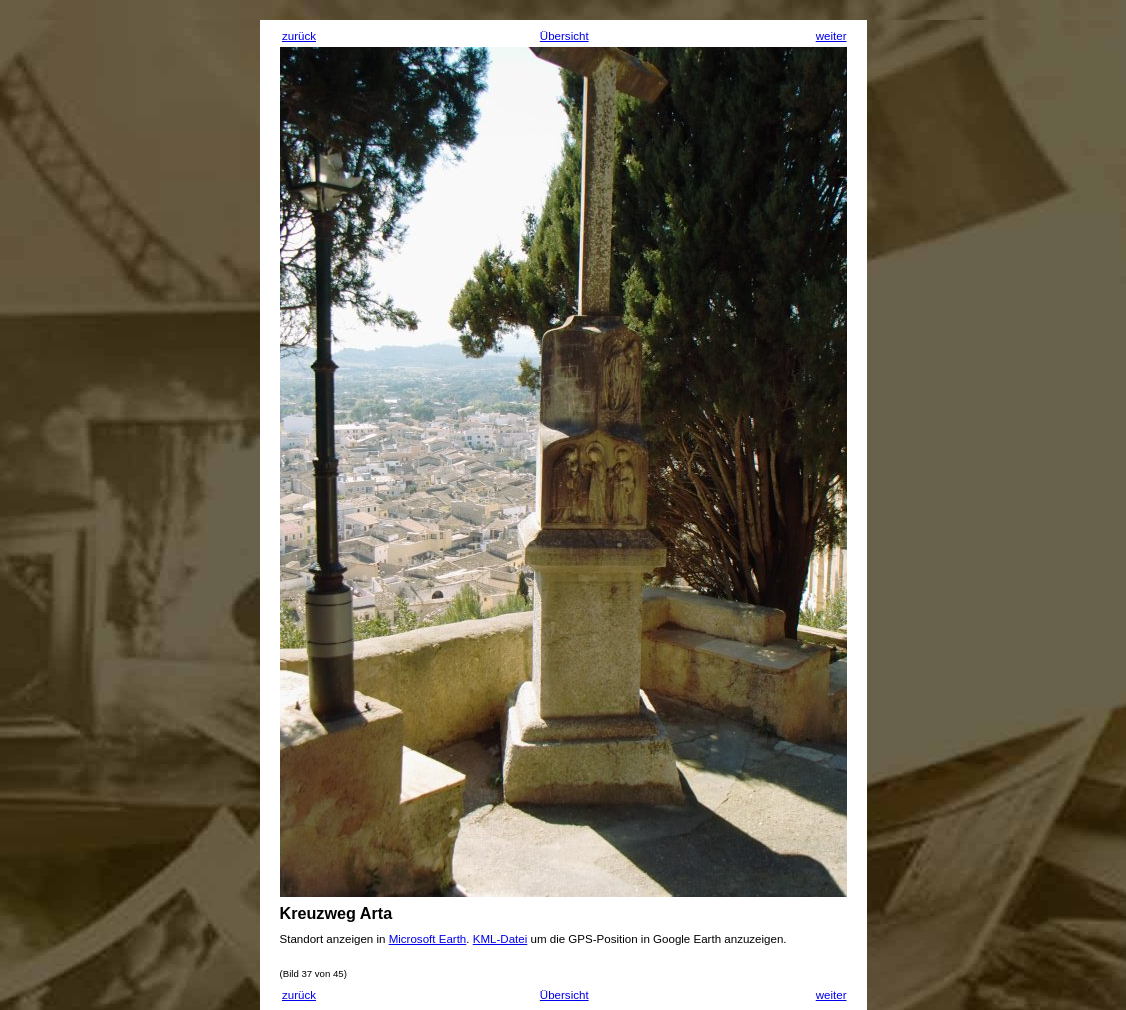 The height and width of the screenshot is (1010, 1126). What do you see at coordinates (428, 939) in the screenshot?
I see `Microsoft Earth` at bounding box center [428, 939].